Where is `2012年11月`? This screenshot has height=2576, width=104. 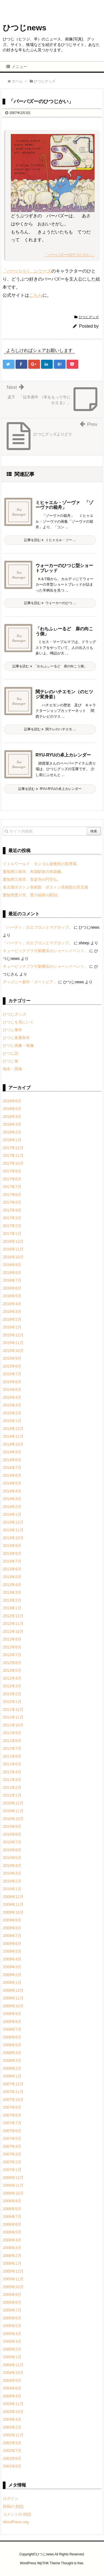
2012年11月 is located at coordinates (13, 1623).